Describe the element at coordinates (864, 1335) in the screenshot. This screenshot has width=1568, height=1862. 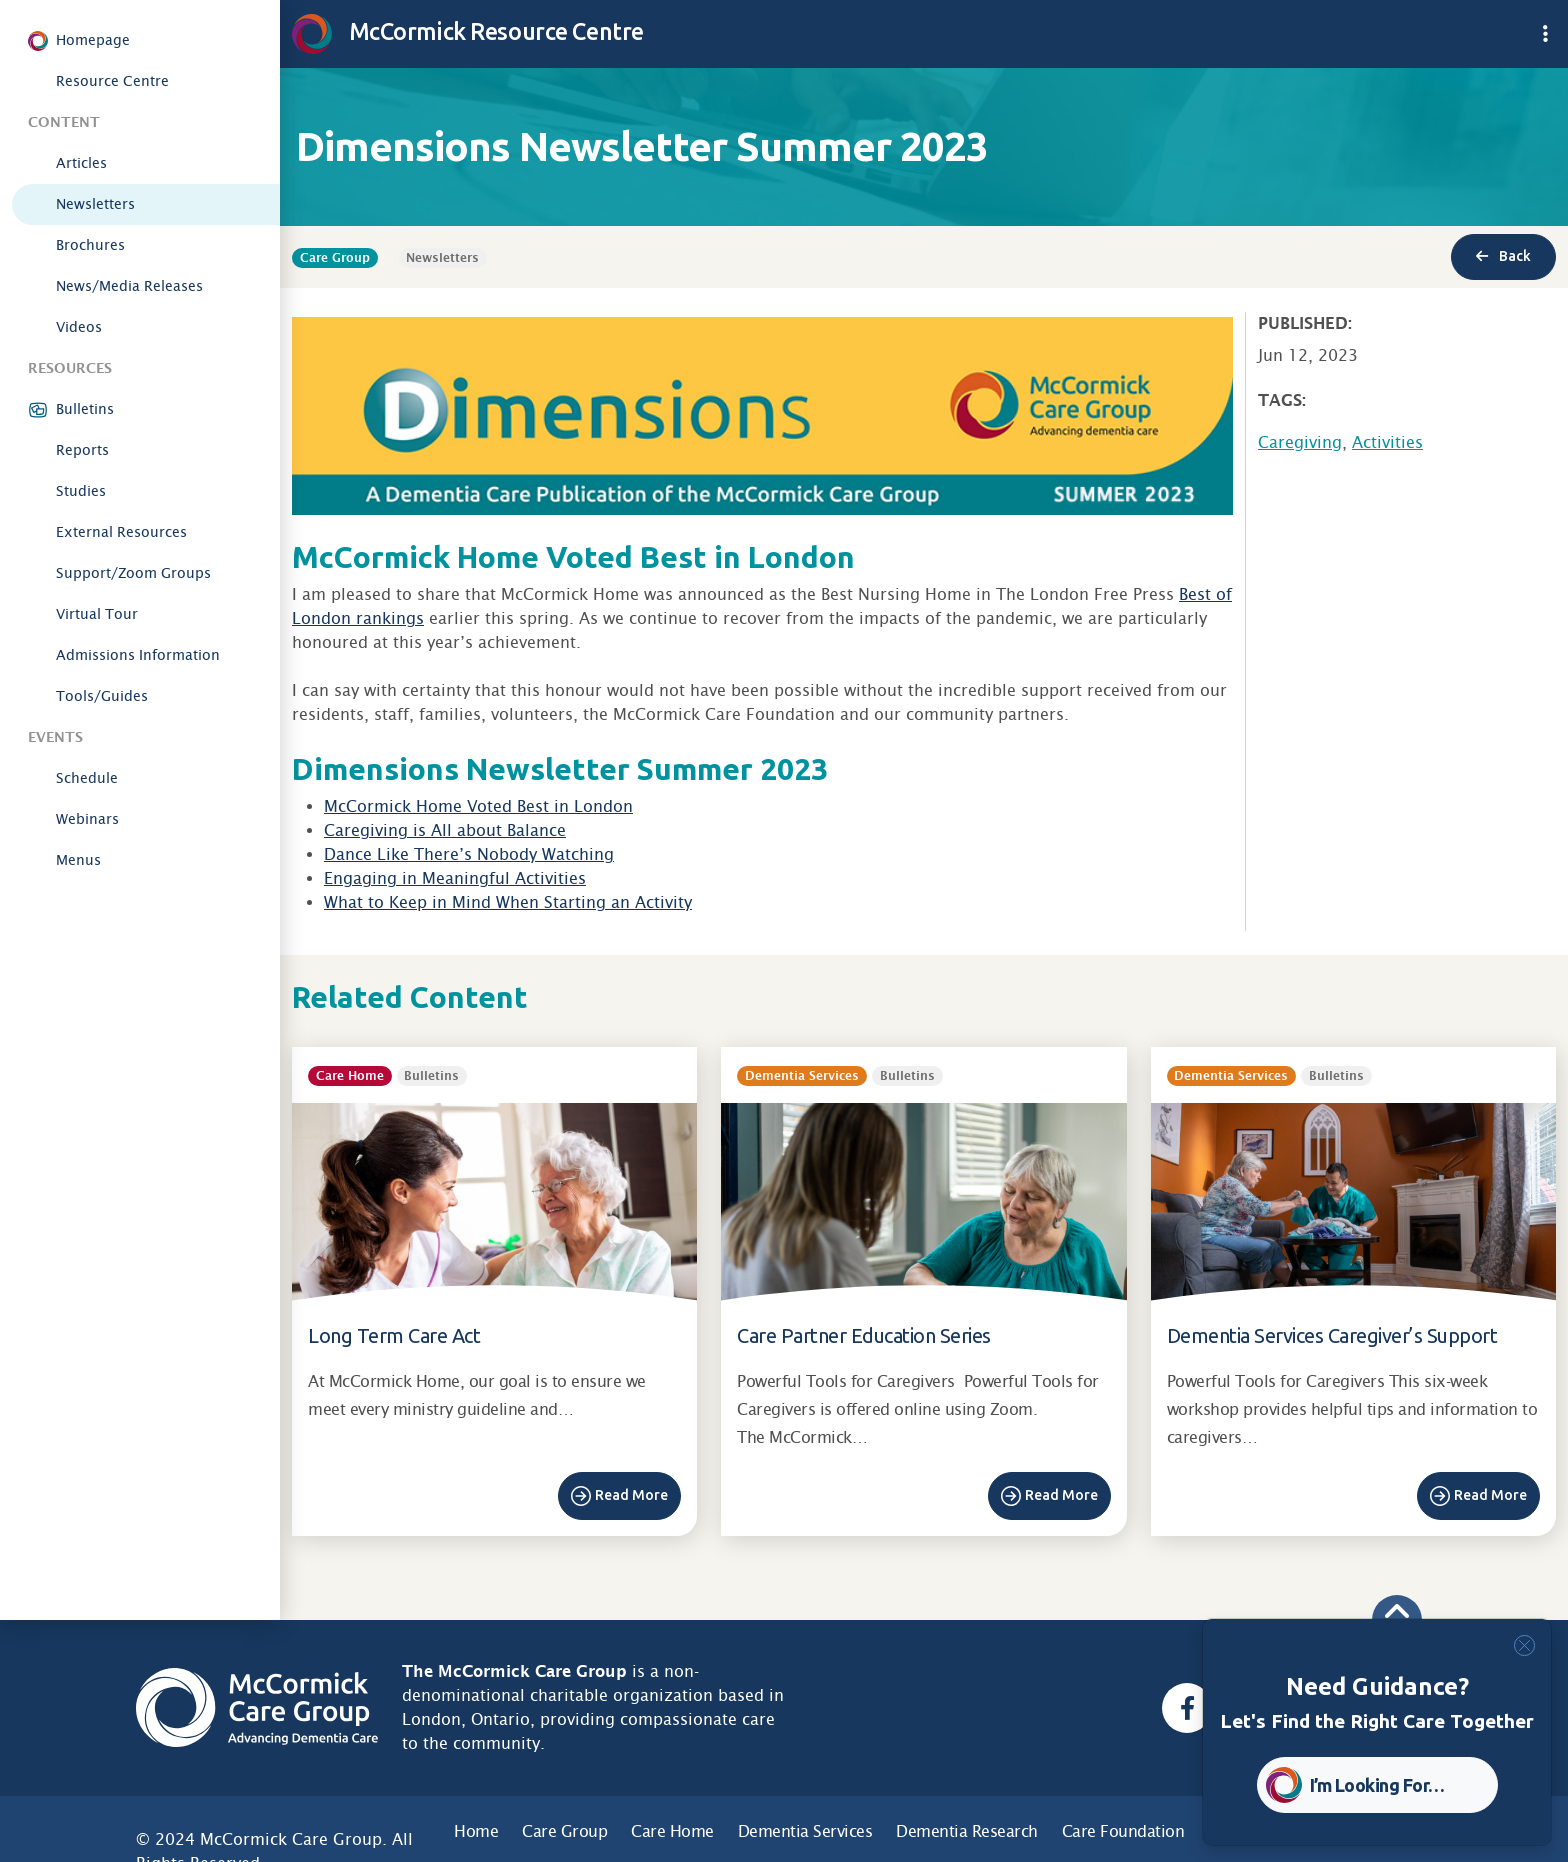
I see `Care Partner Education Series` at that location.